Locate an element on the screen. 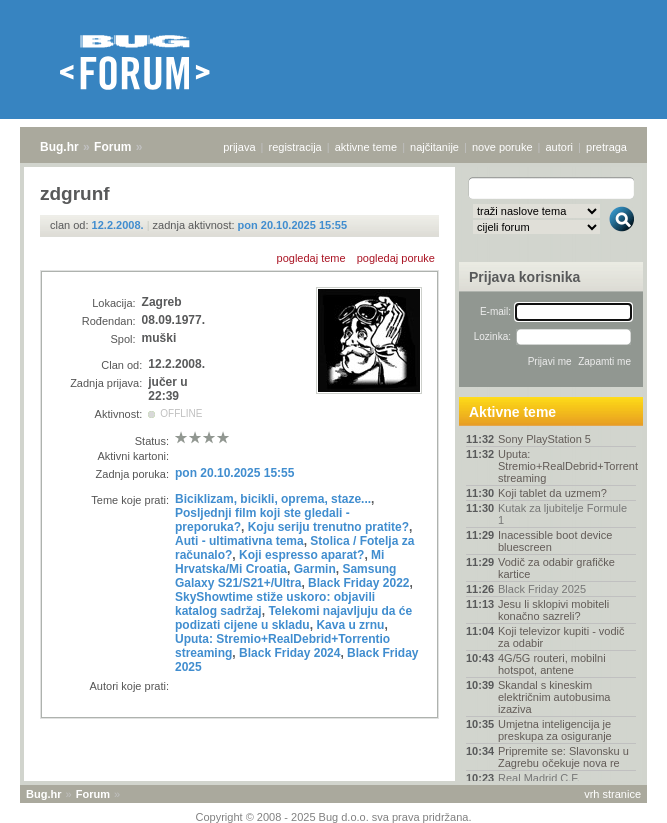  autori is located at coordinates (560, 147).